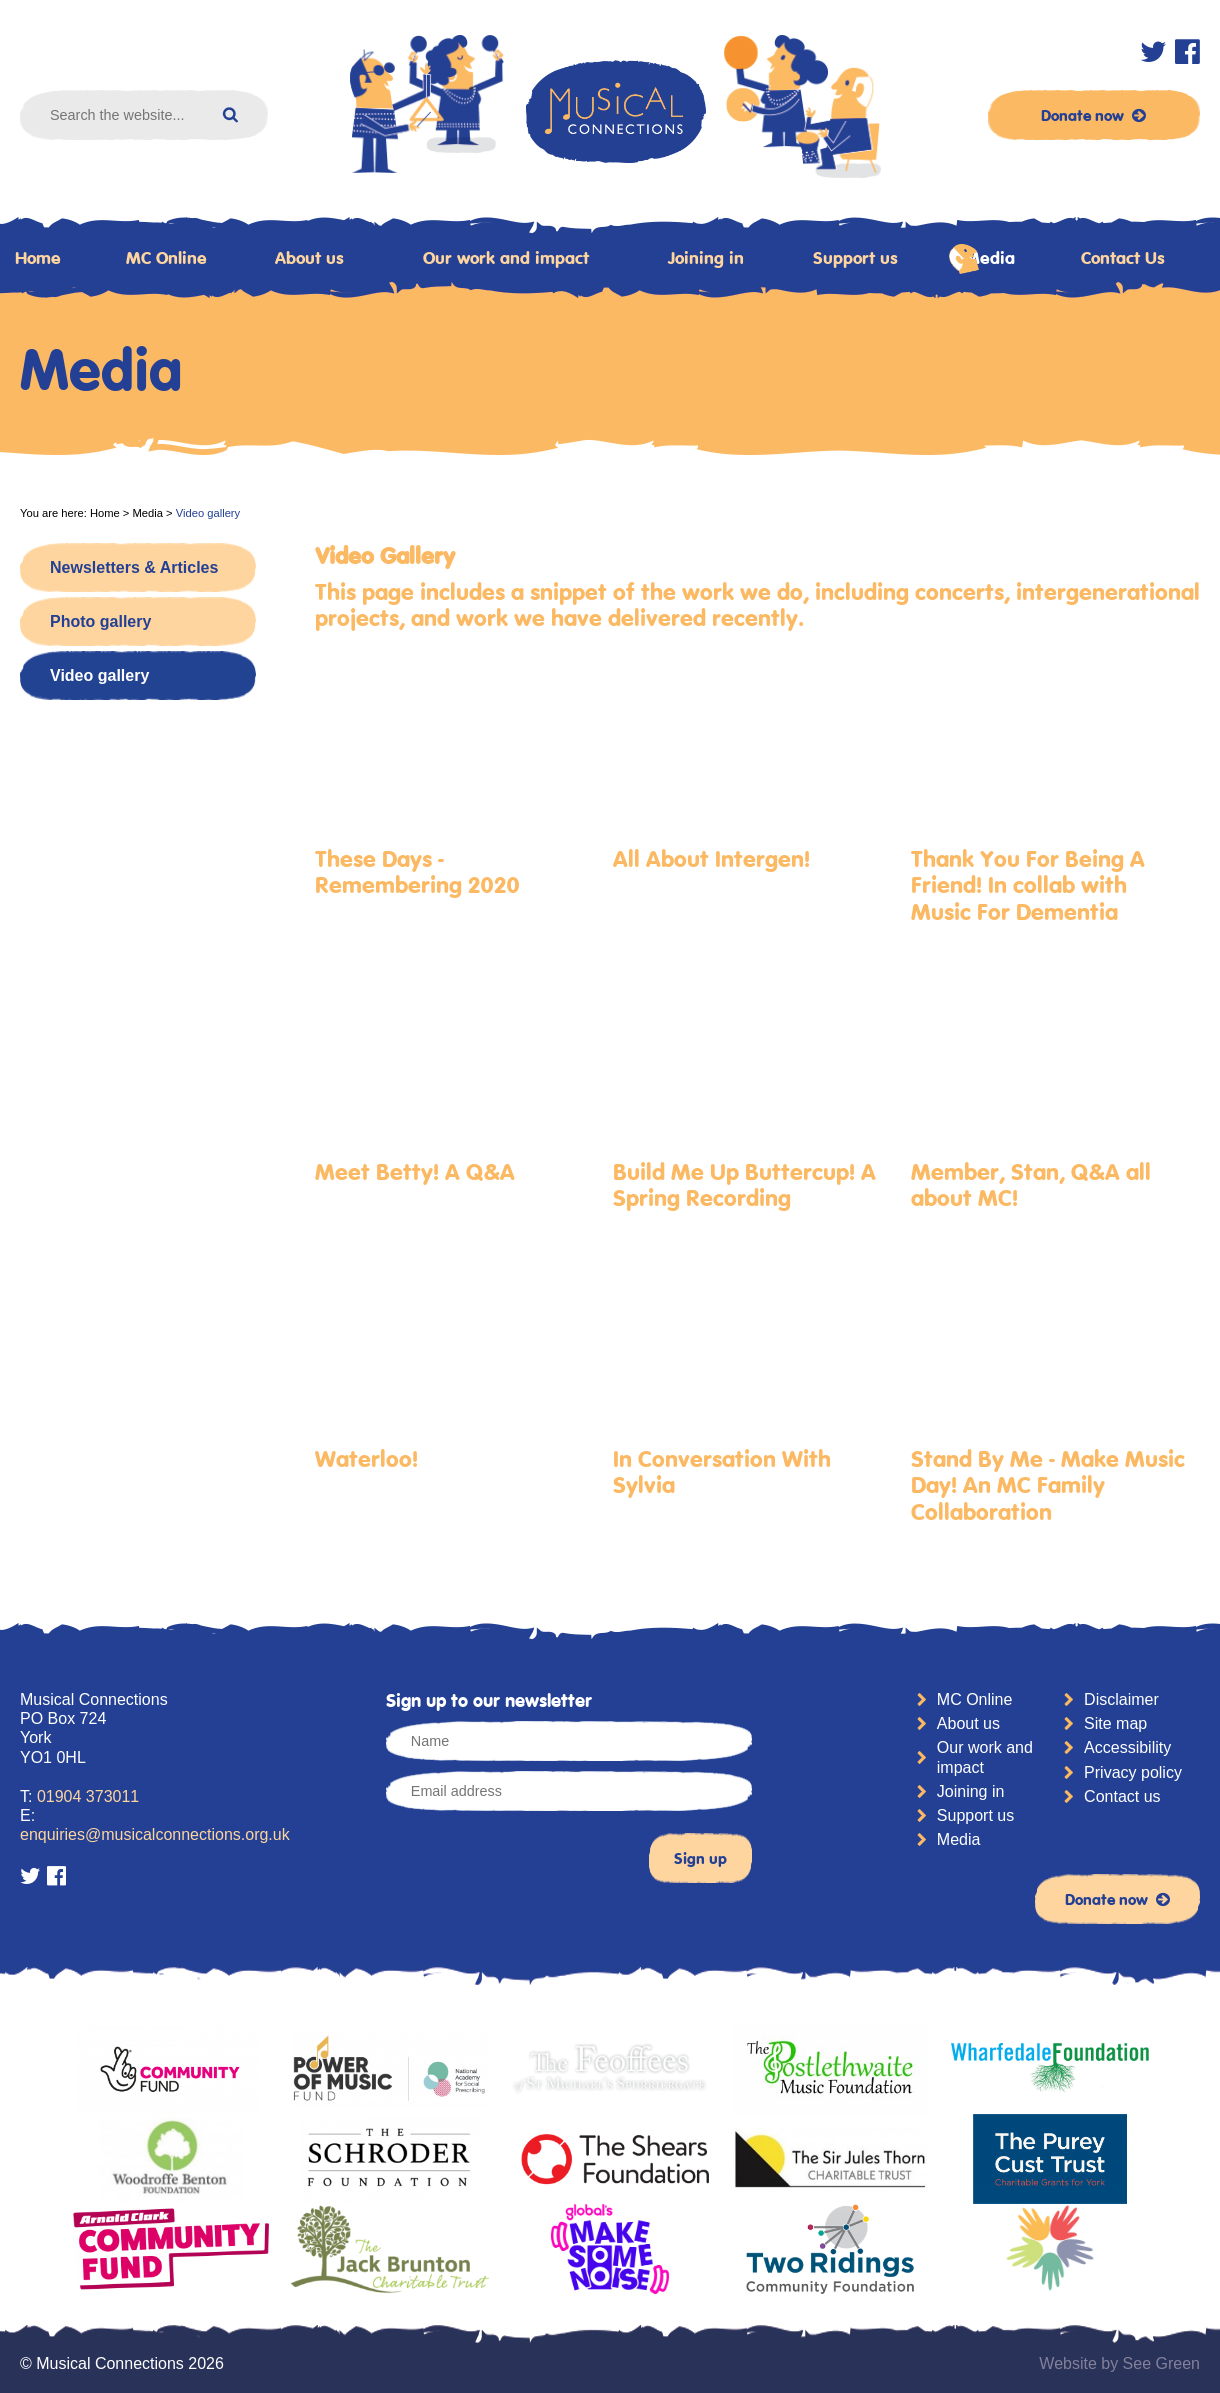 This screenshot has width=1220, height=2393. What do you see at coordinates (506, 258) in the screenshot?
I see `Our work and impact` at bounding box center [506, 258].